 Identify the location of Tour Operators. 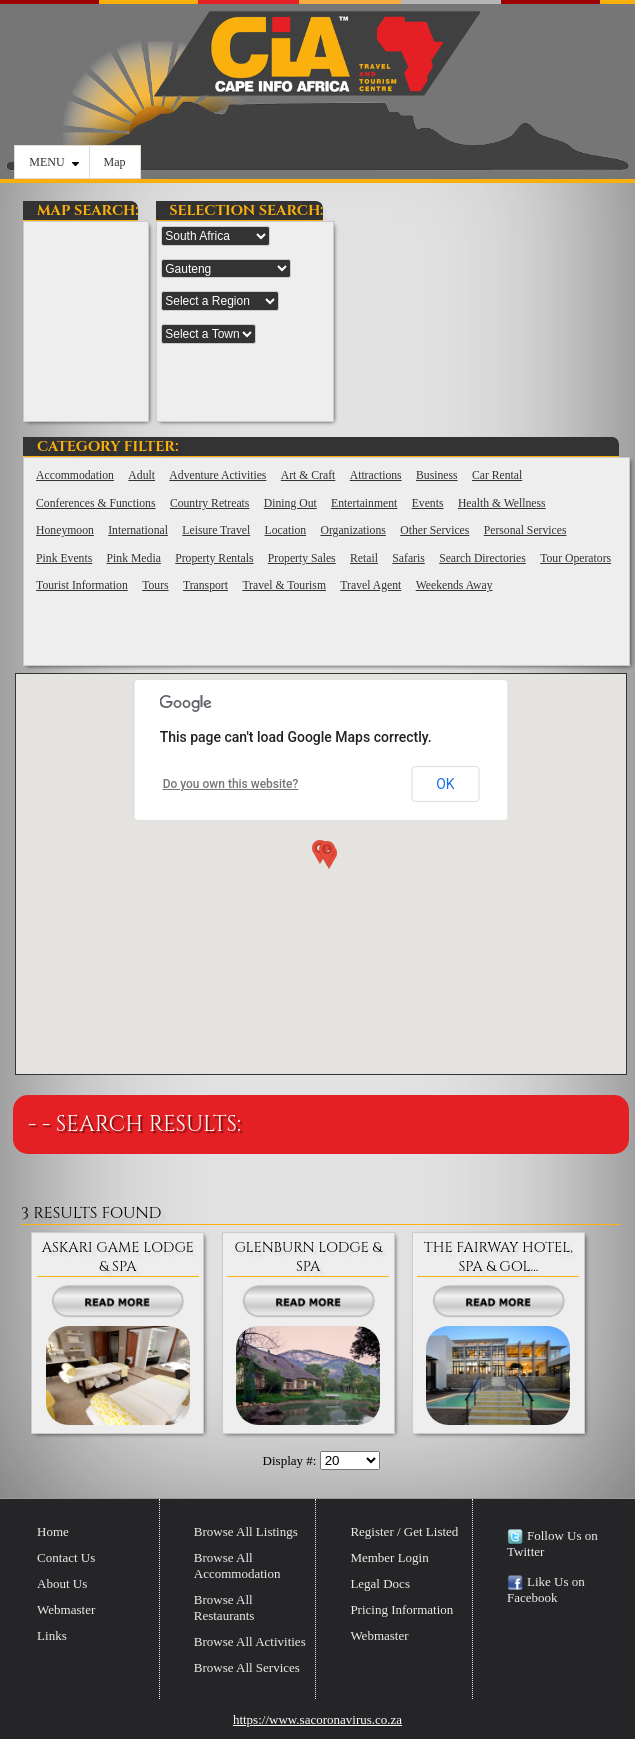
(575, 558).